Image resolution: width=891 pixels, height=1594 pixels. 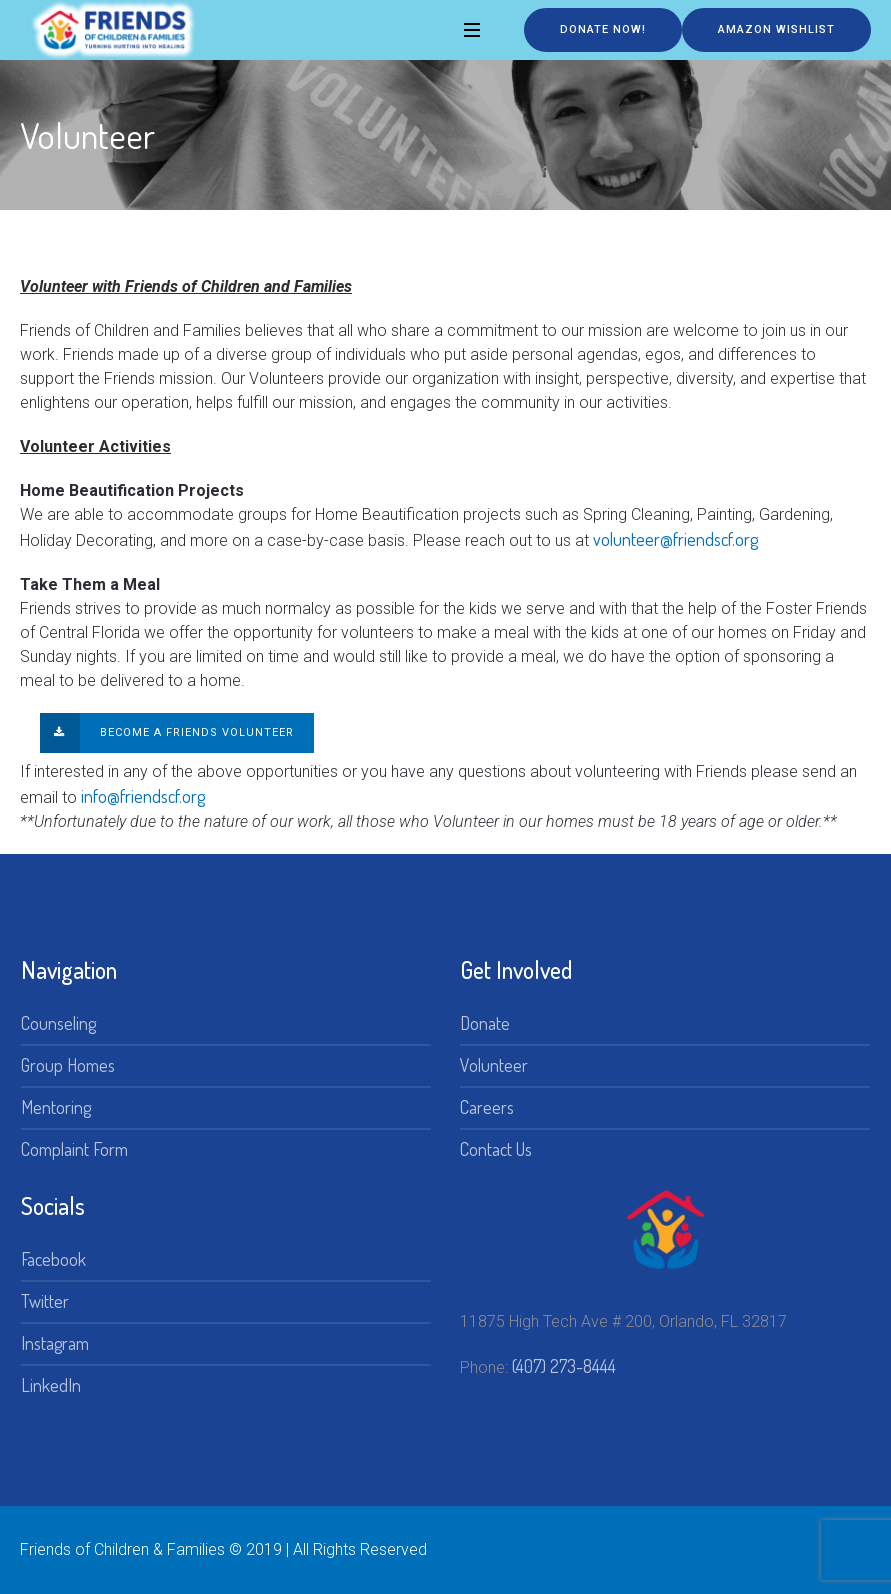 I want to click on Mentoring, so click(x=56, y=1107).